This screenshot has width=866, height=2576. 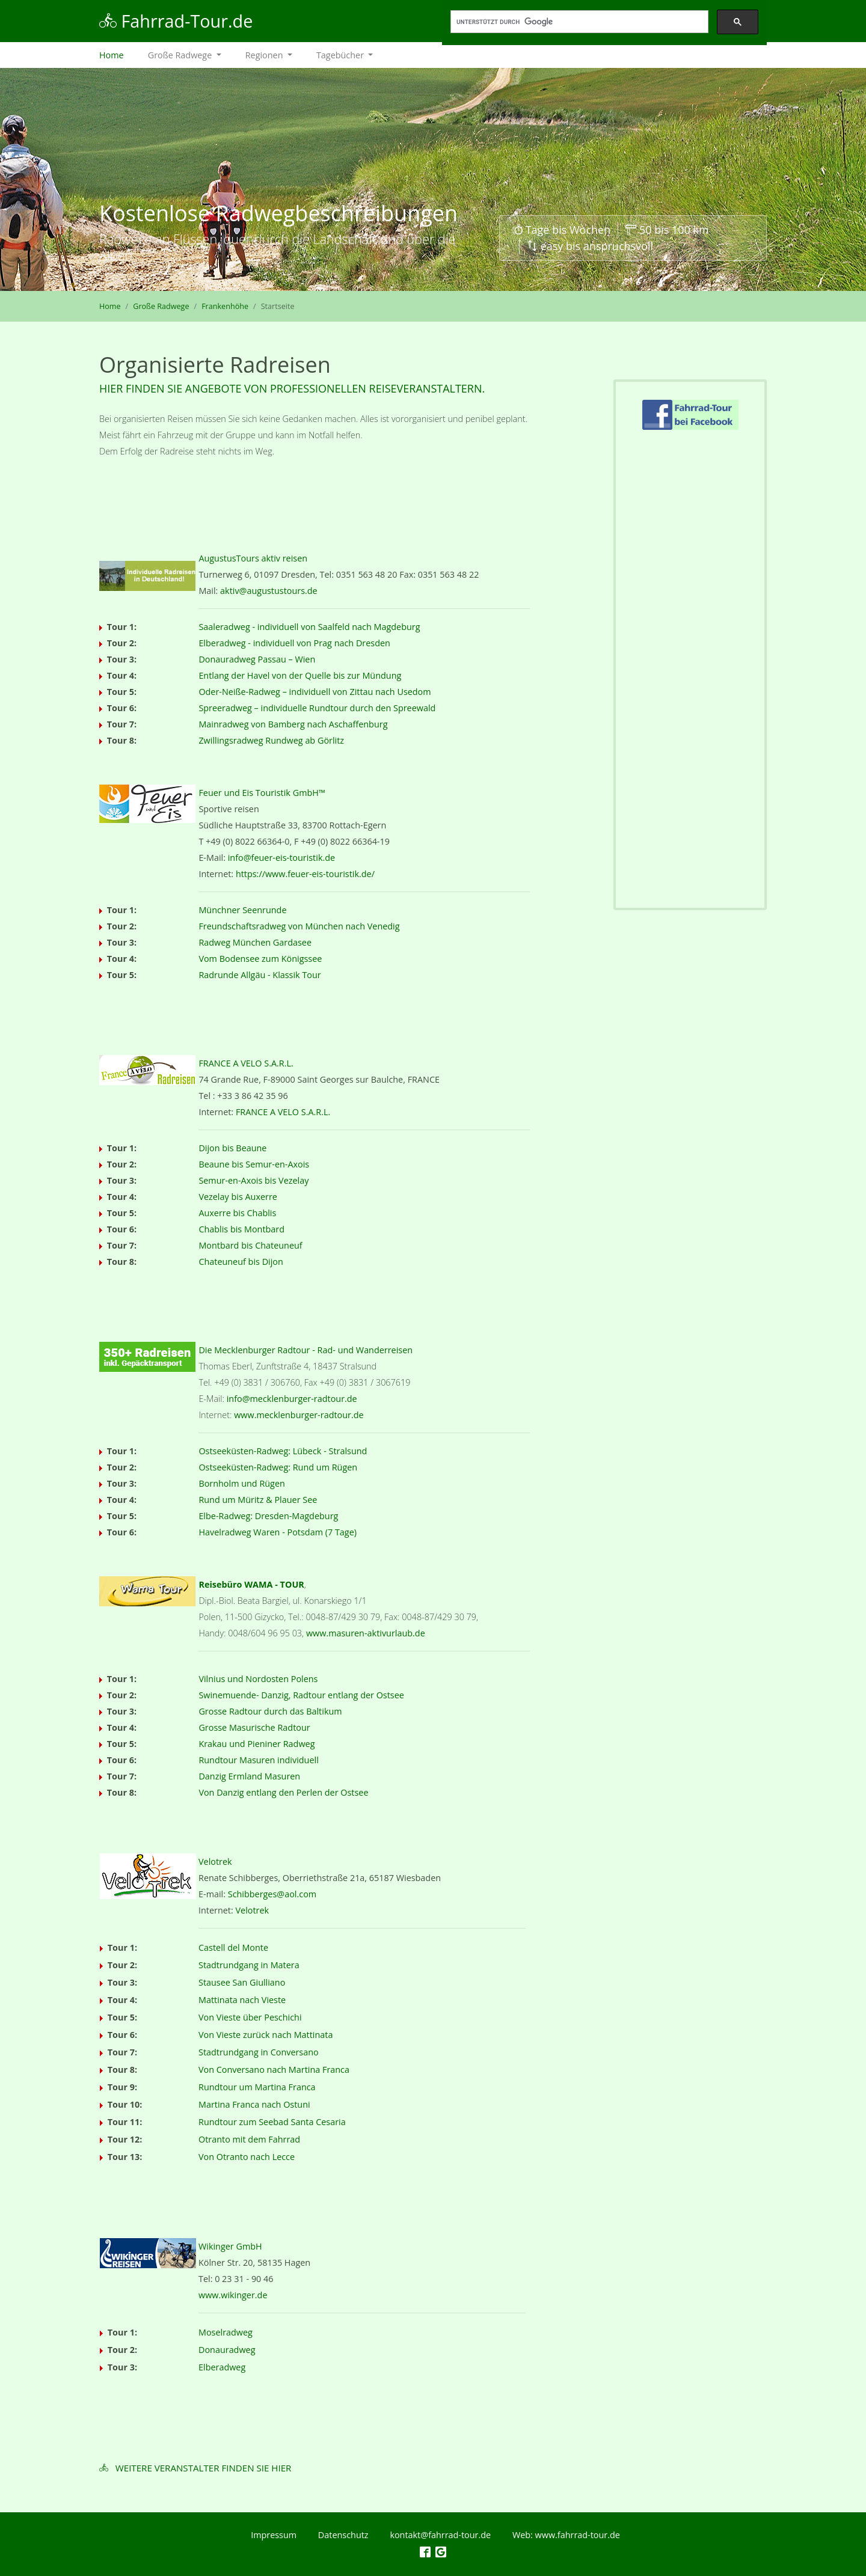 What do you see at coordinates (255, 942) in the screenshot?
I see `Radweg München Gardasee` at bounding box center [255, 942].